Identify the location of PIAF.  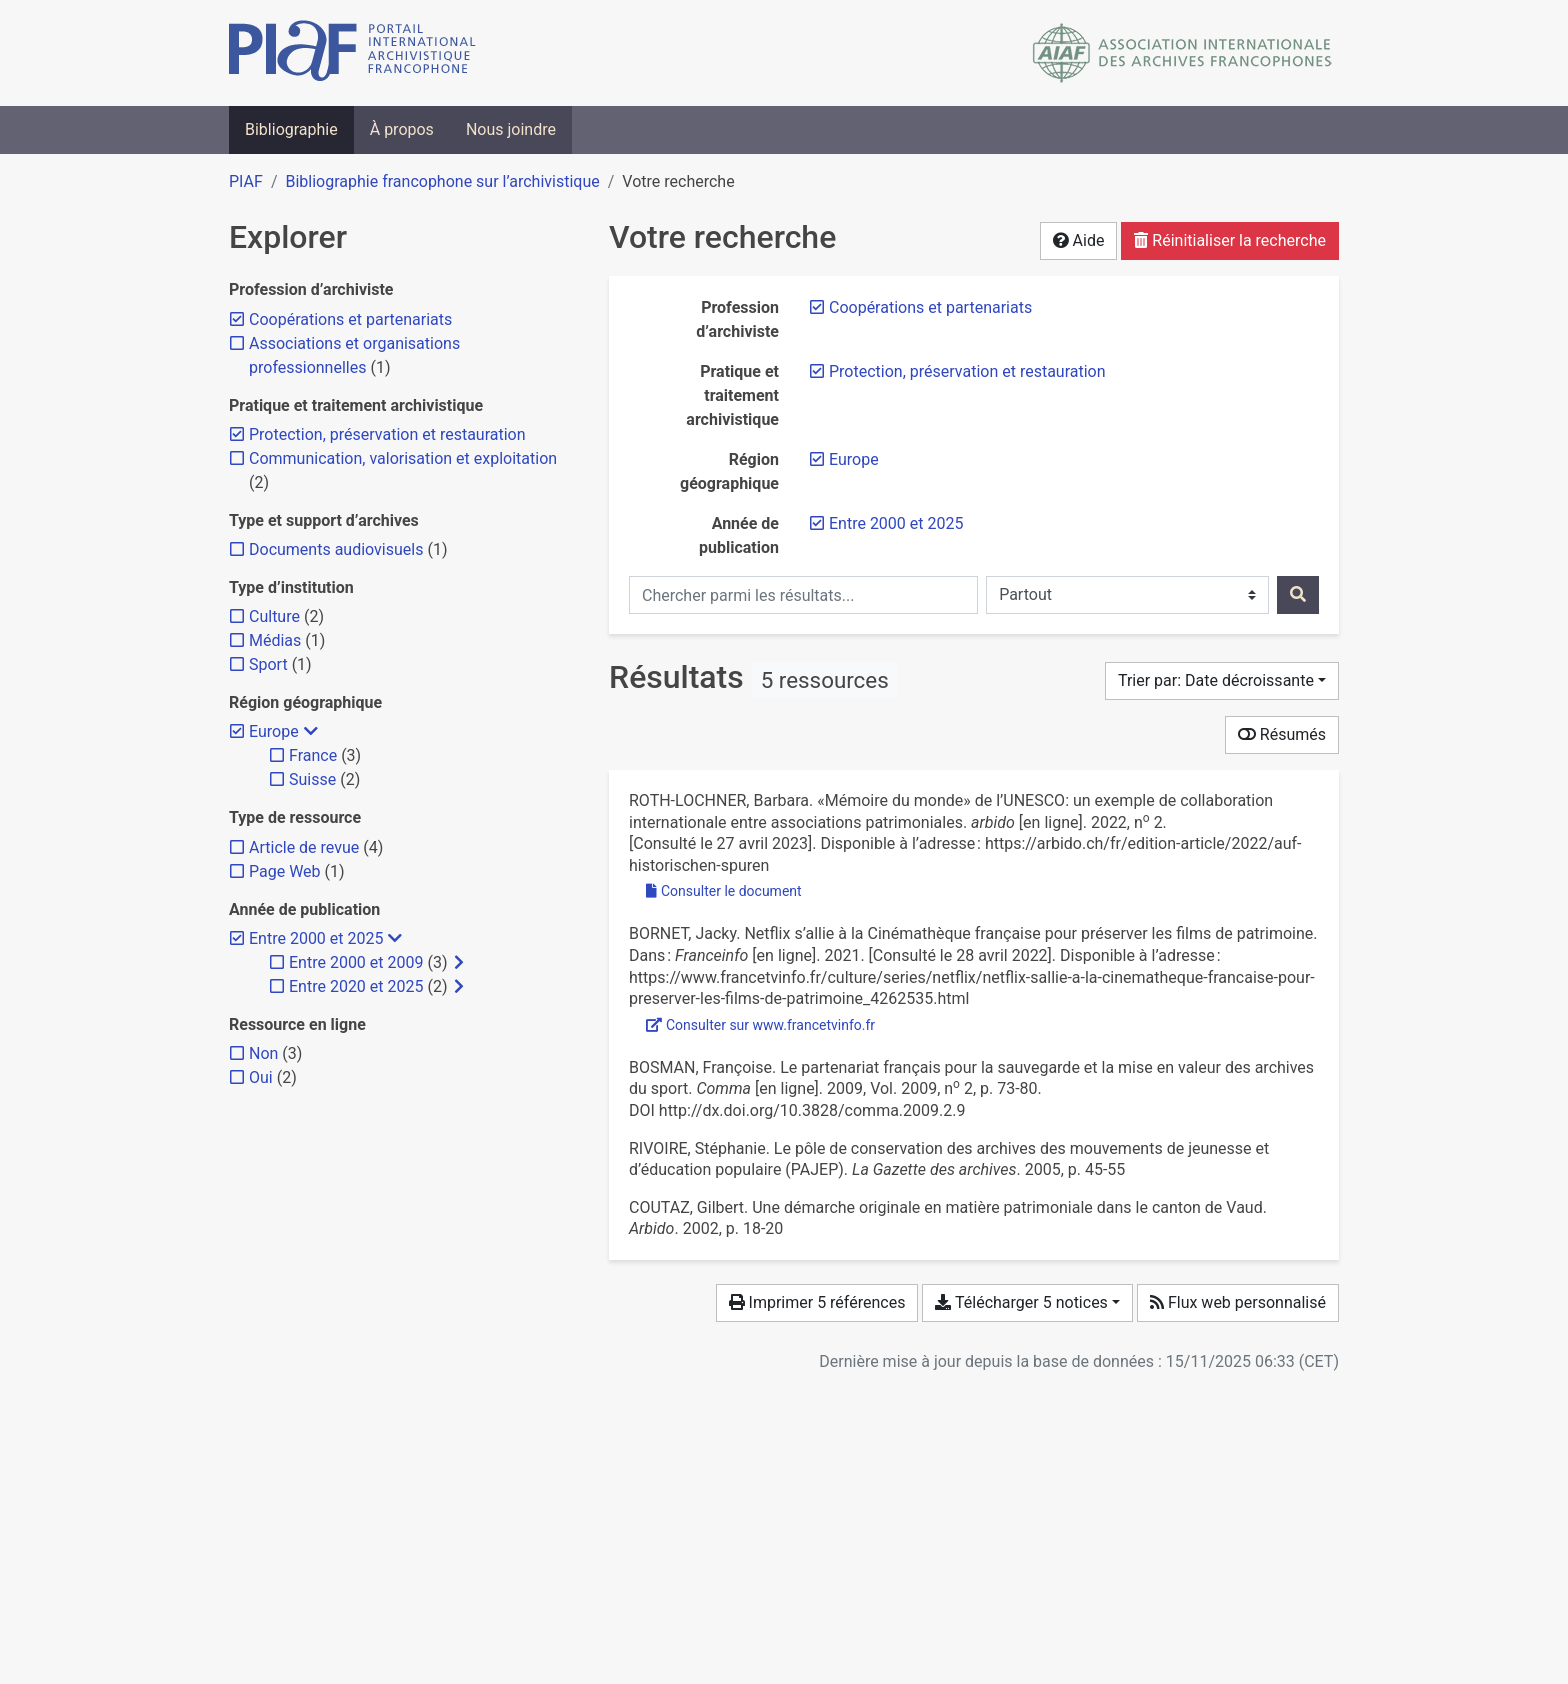
(246, 181).